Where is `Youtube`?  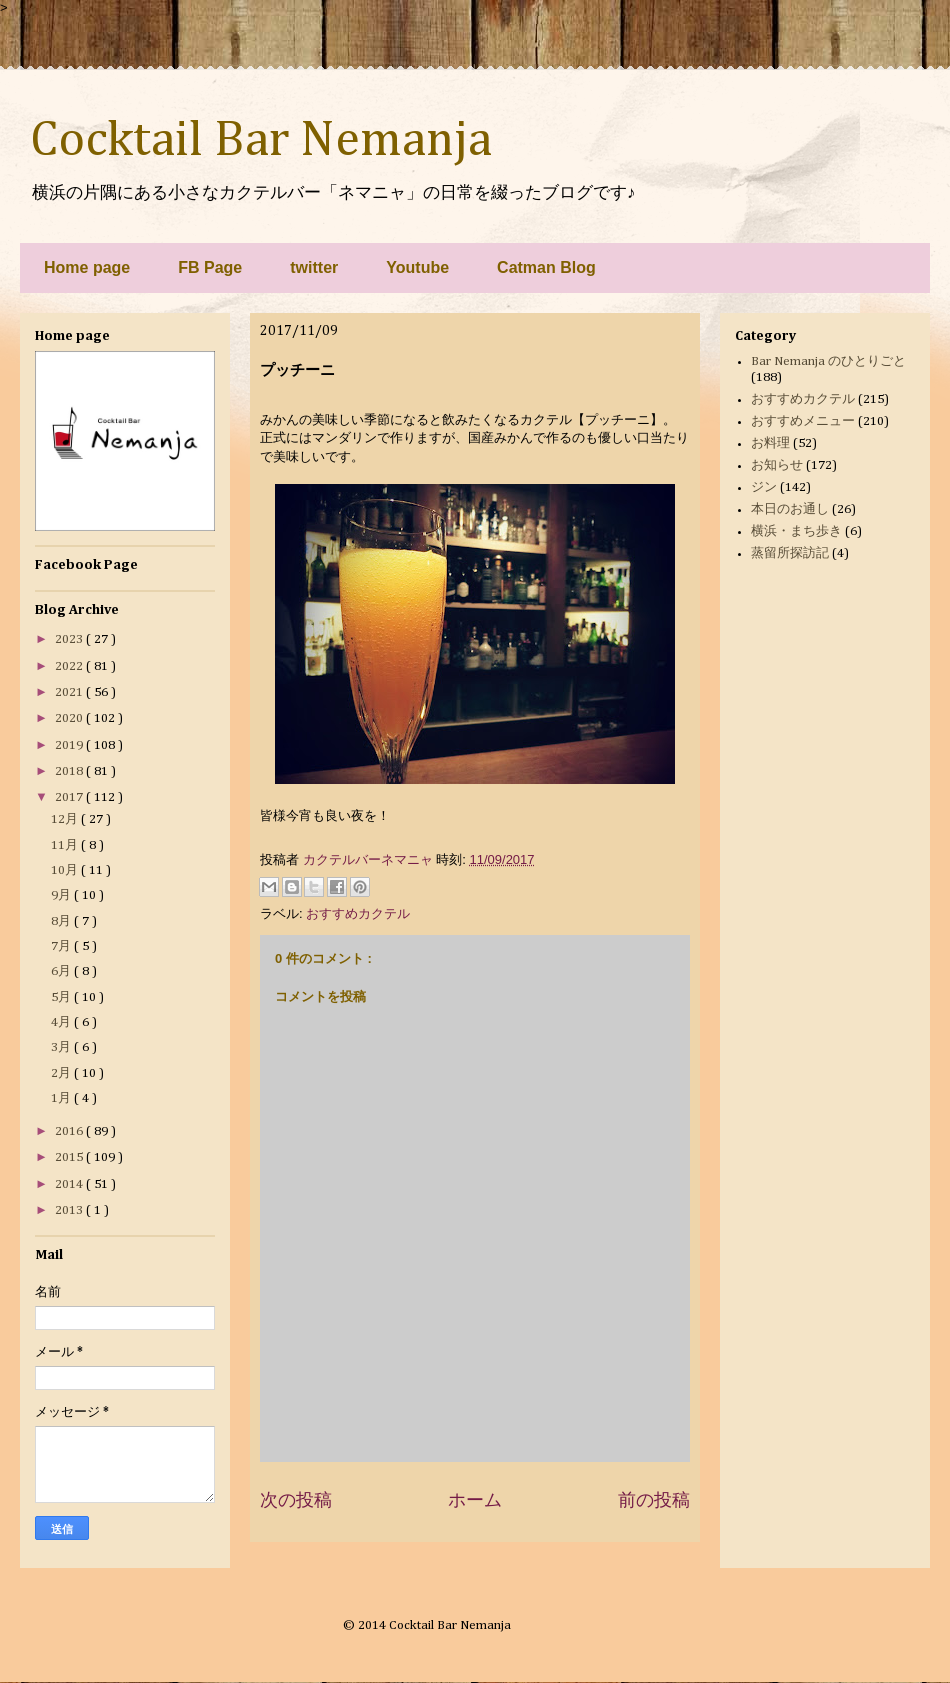 Youtube is located at coordinates (417, 267).